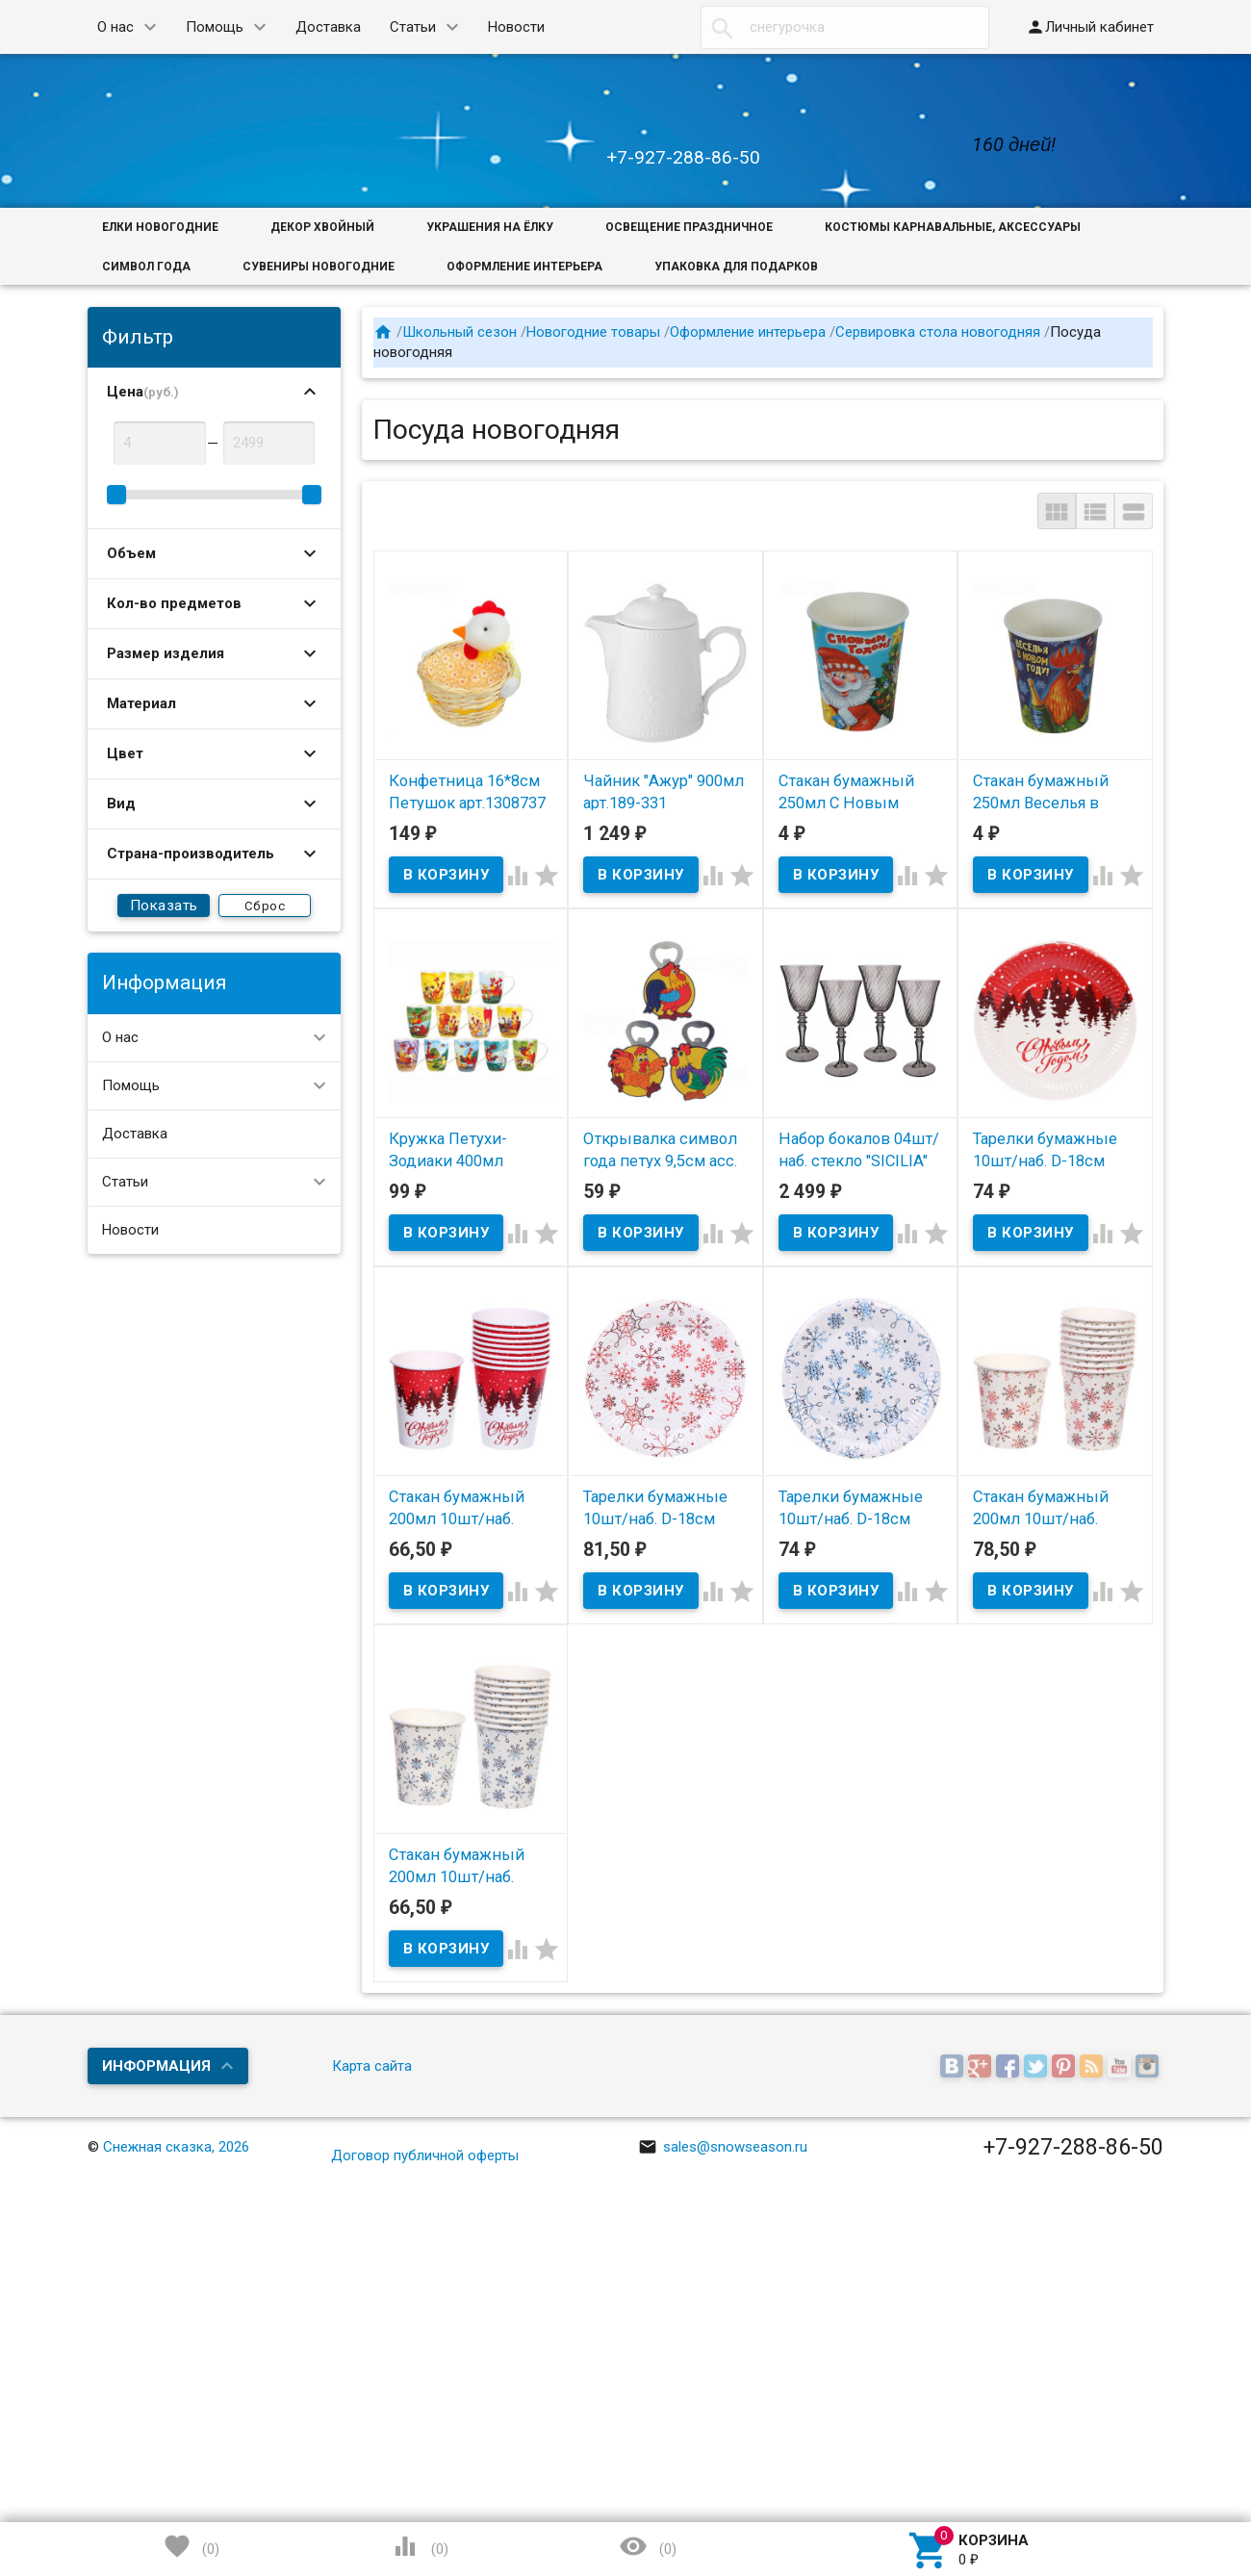 The width and height of the screenshot is (1251, 2576). Describe the element at coordinates (1090, 27) in the screenshot. I see `Личный кабинет` at that location.